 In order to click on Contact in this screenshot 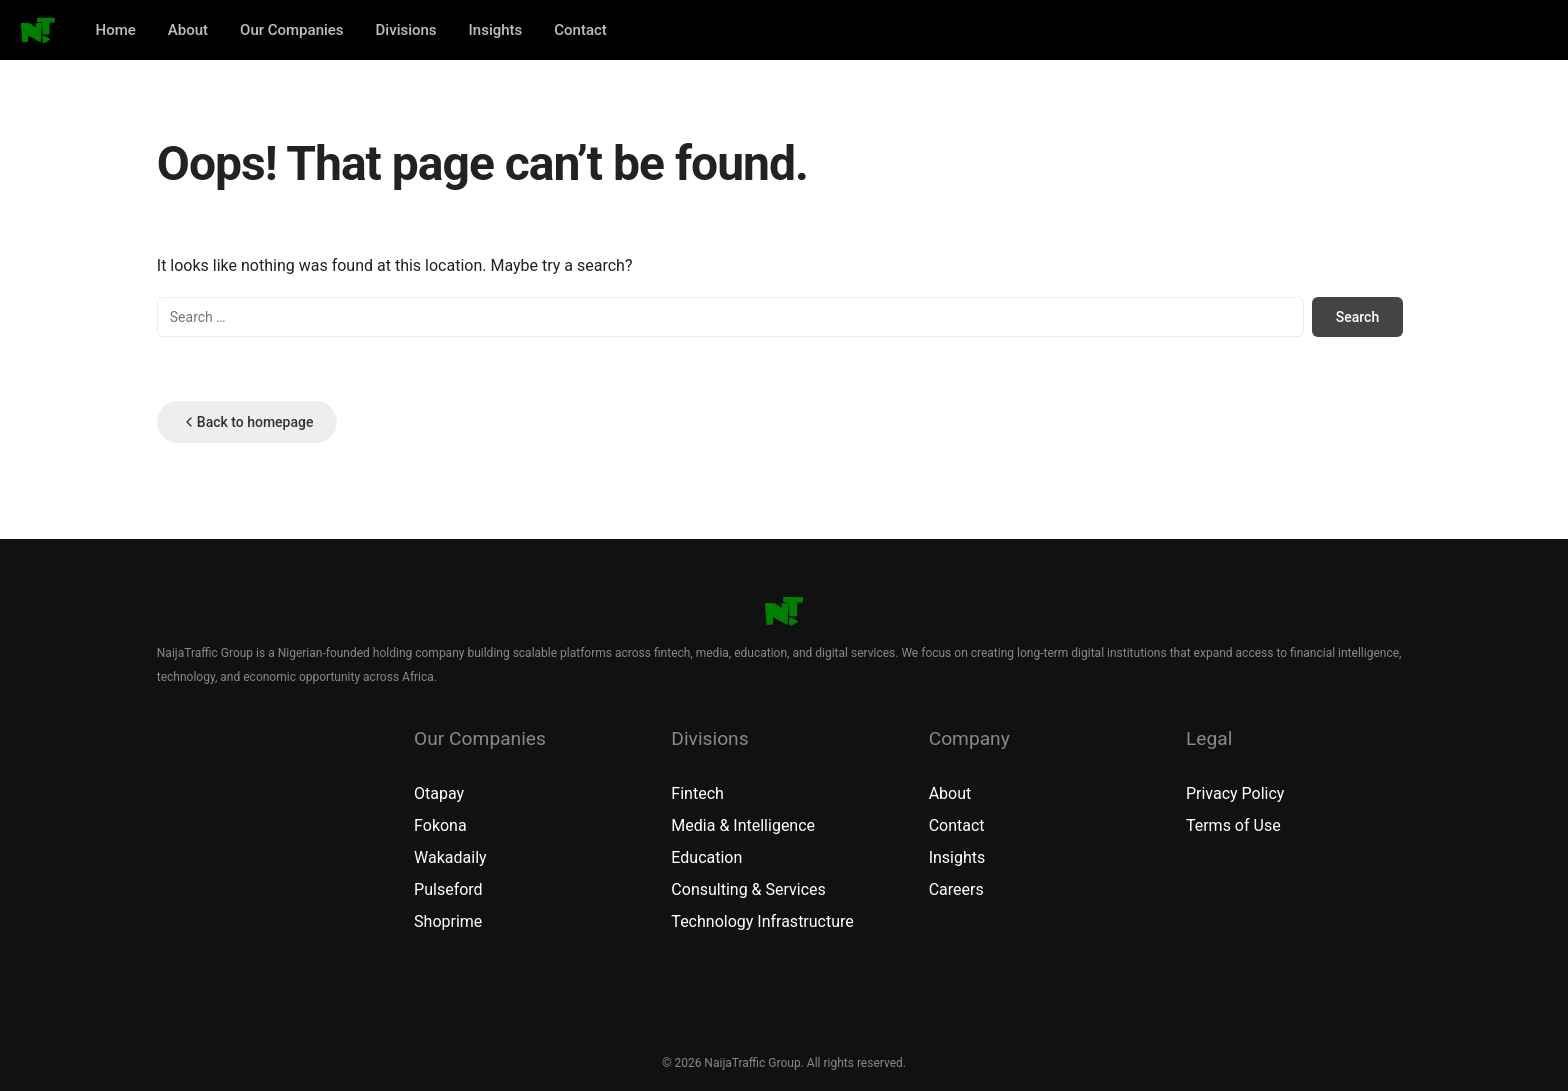, I will do `click(580, 30)`.